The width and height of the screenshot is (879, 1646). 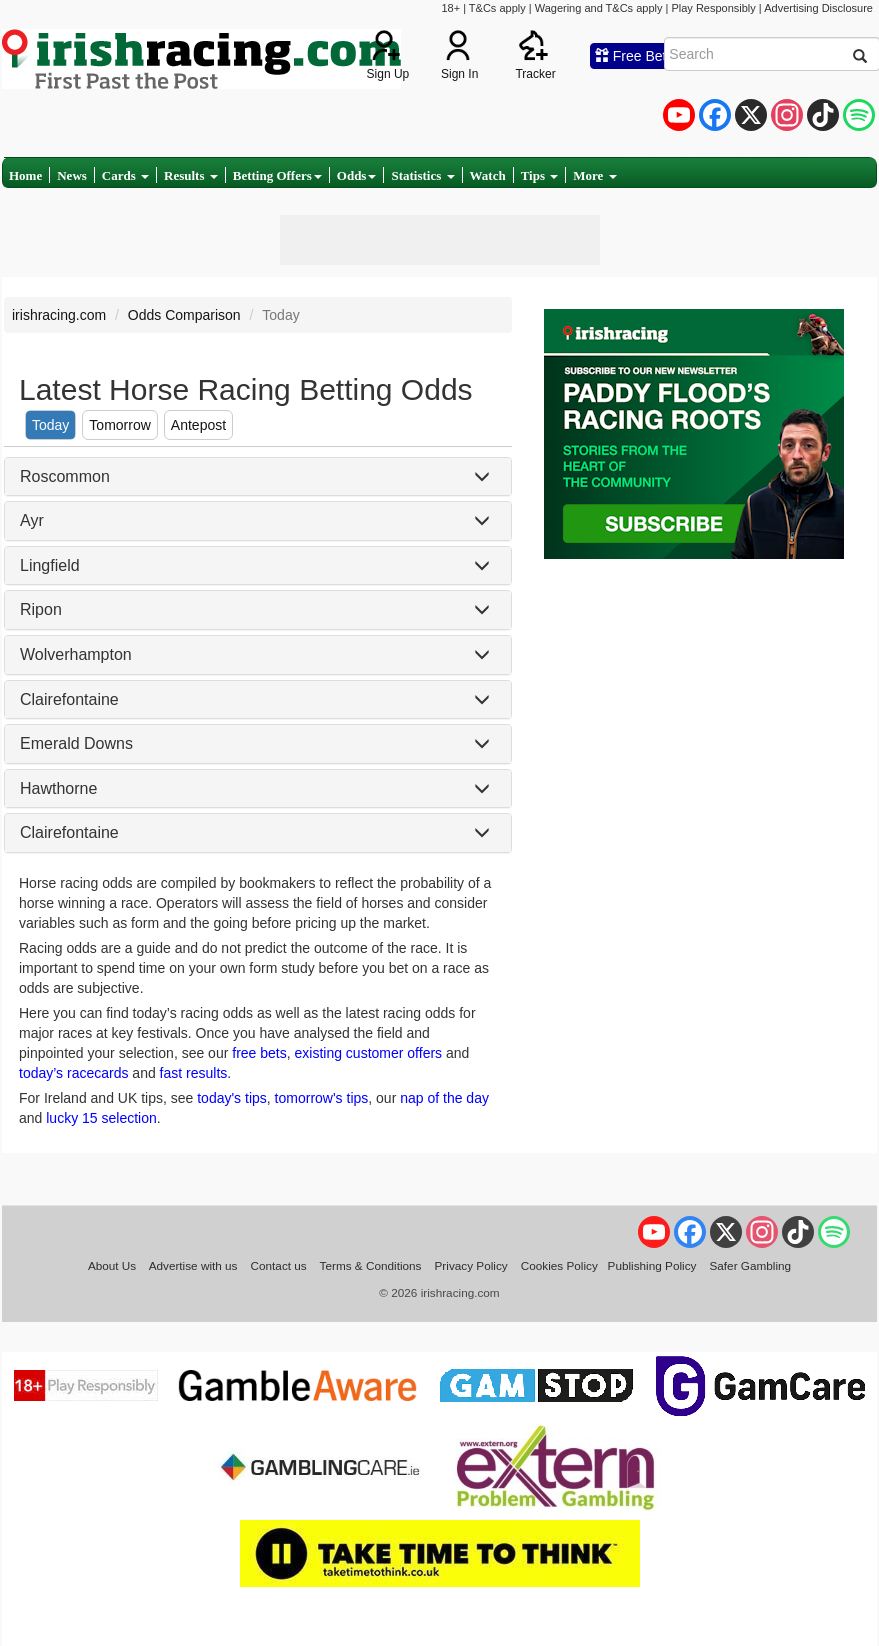 I want to click on Ripon [button], so click(x=41, y=609).